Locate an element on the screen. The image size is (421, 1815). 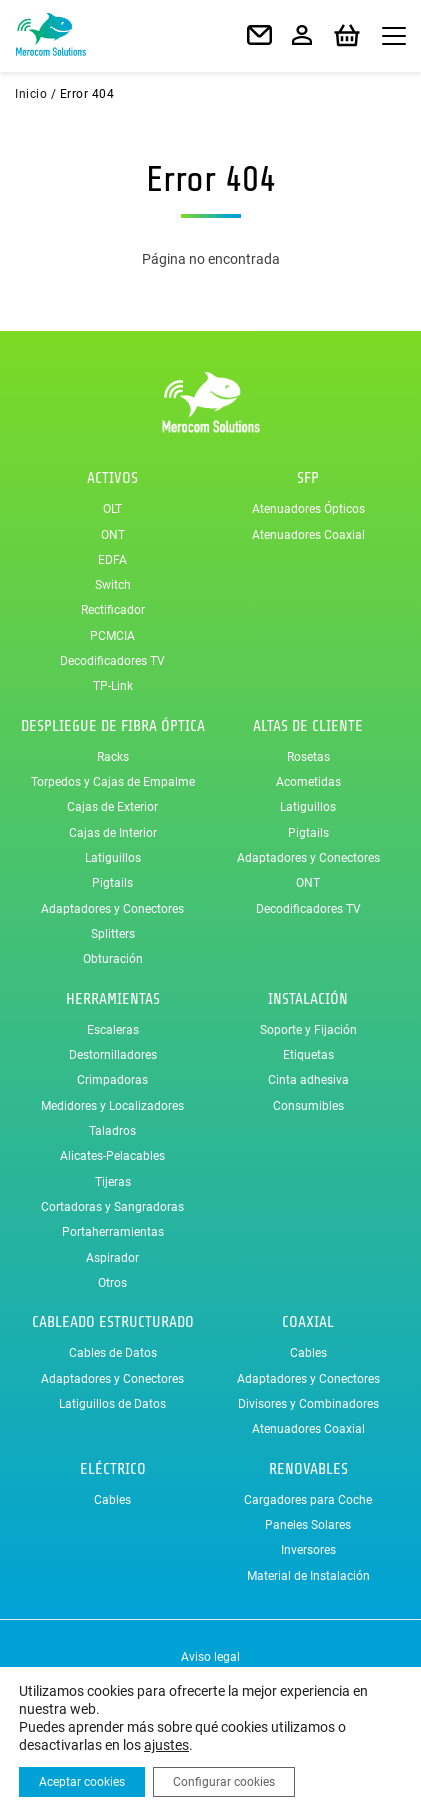
Soporte y Fijación is located at coordinates (308, 1030).